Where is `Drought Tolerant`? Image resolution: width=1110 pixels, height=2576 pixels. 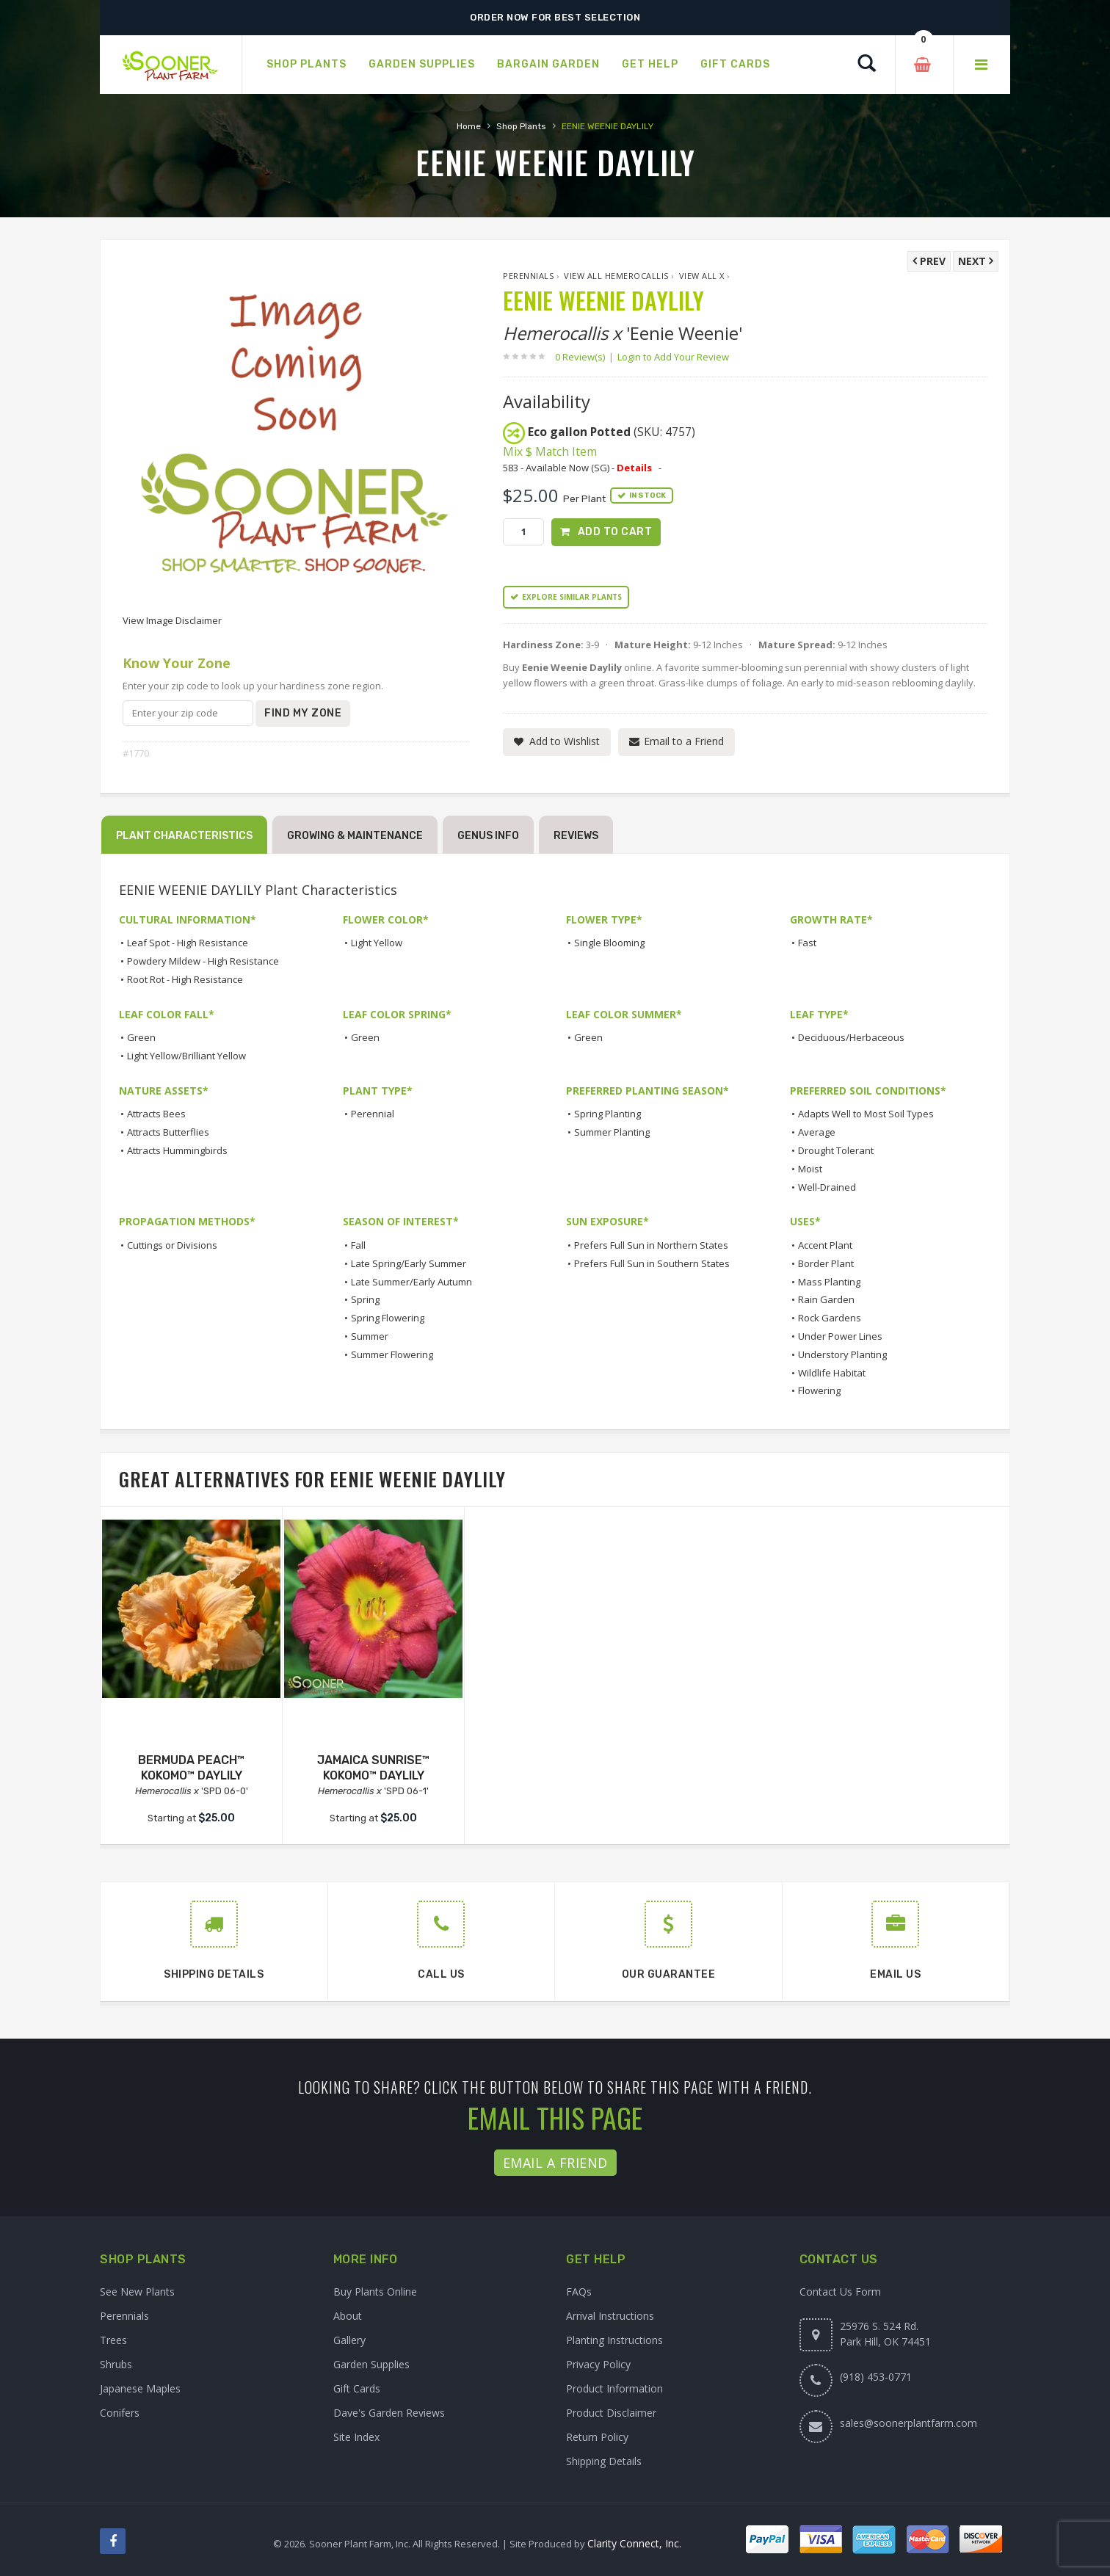 Drought Tolerant is located at coordinates (836, 1150).